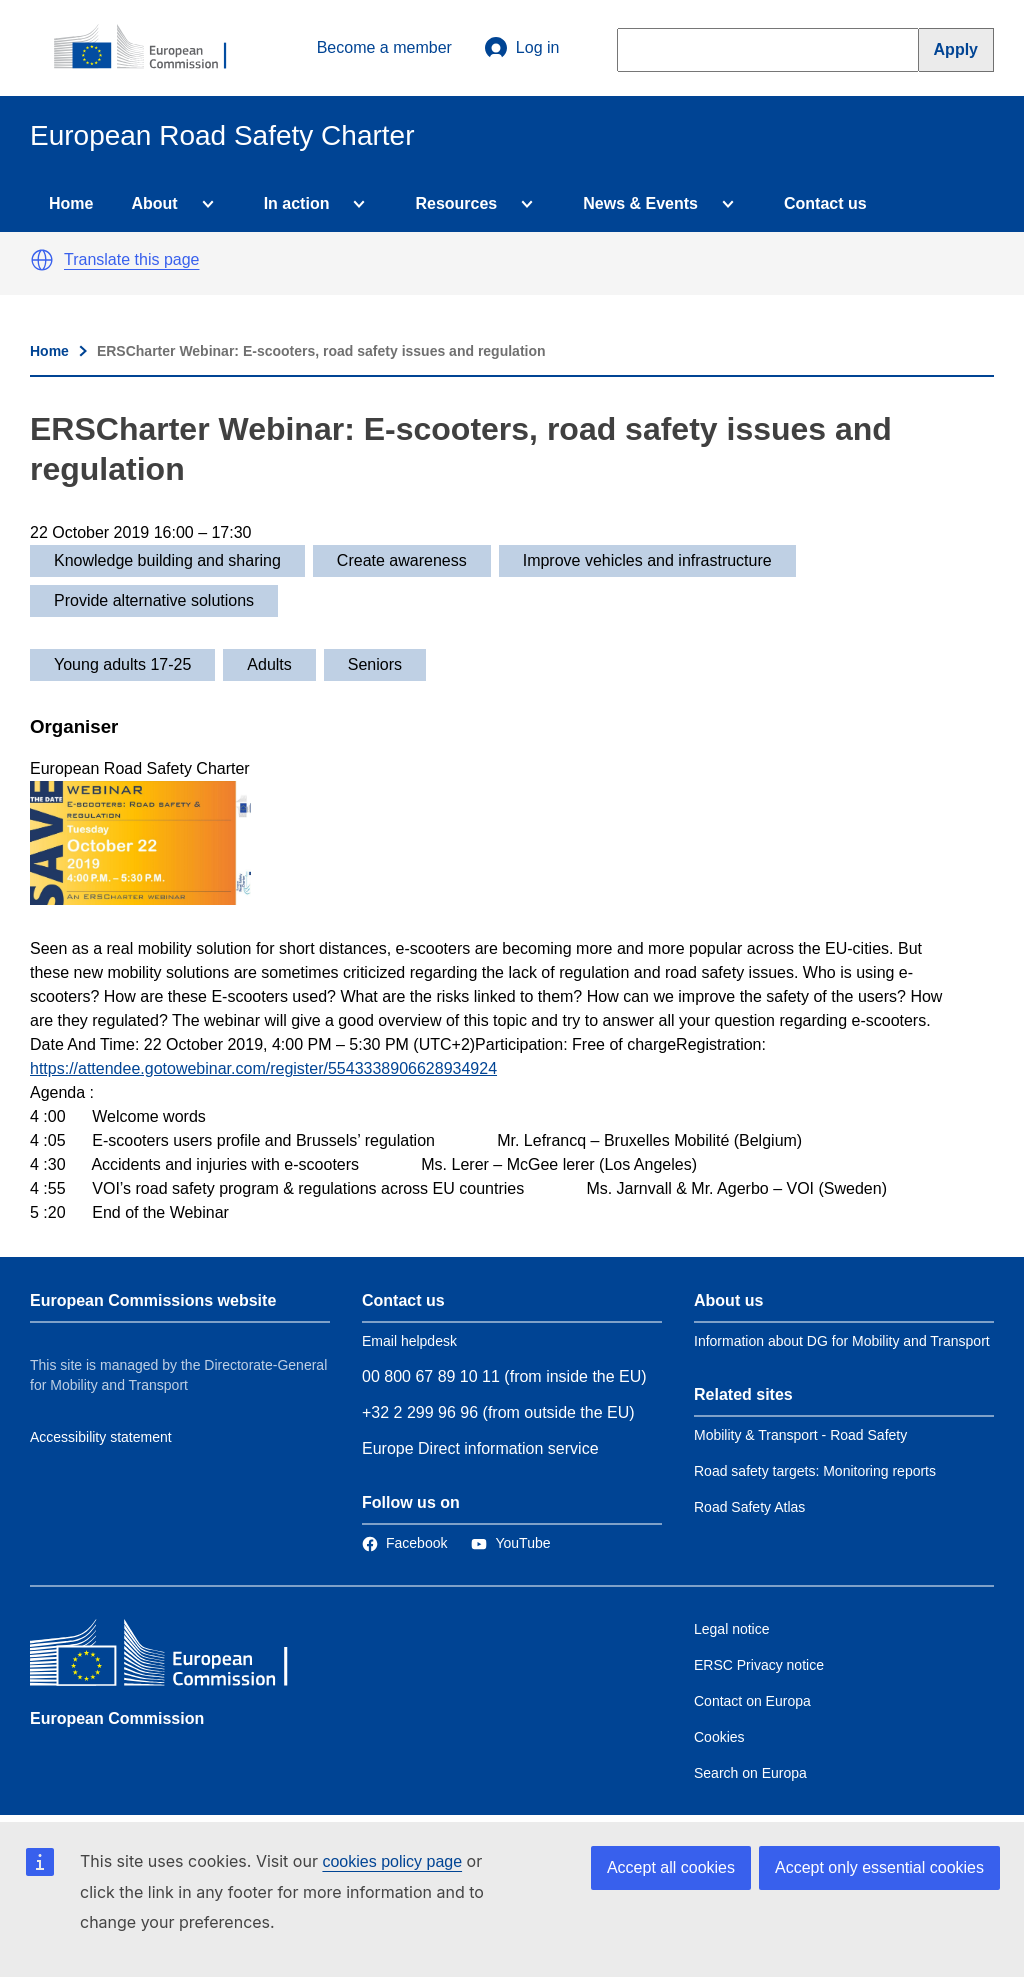  What do you see at coordinates (392, 1861) in the screenshot?
I see `cookies policy page` at bounding box center [392, 1861].